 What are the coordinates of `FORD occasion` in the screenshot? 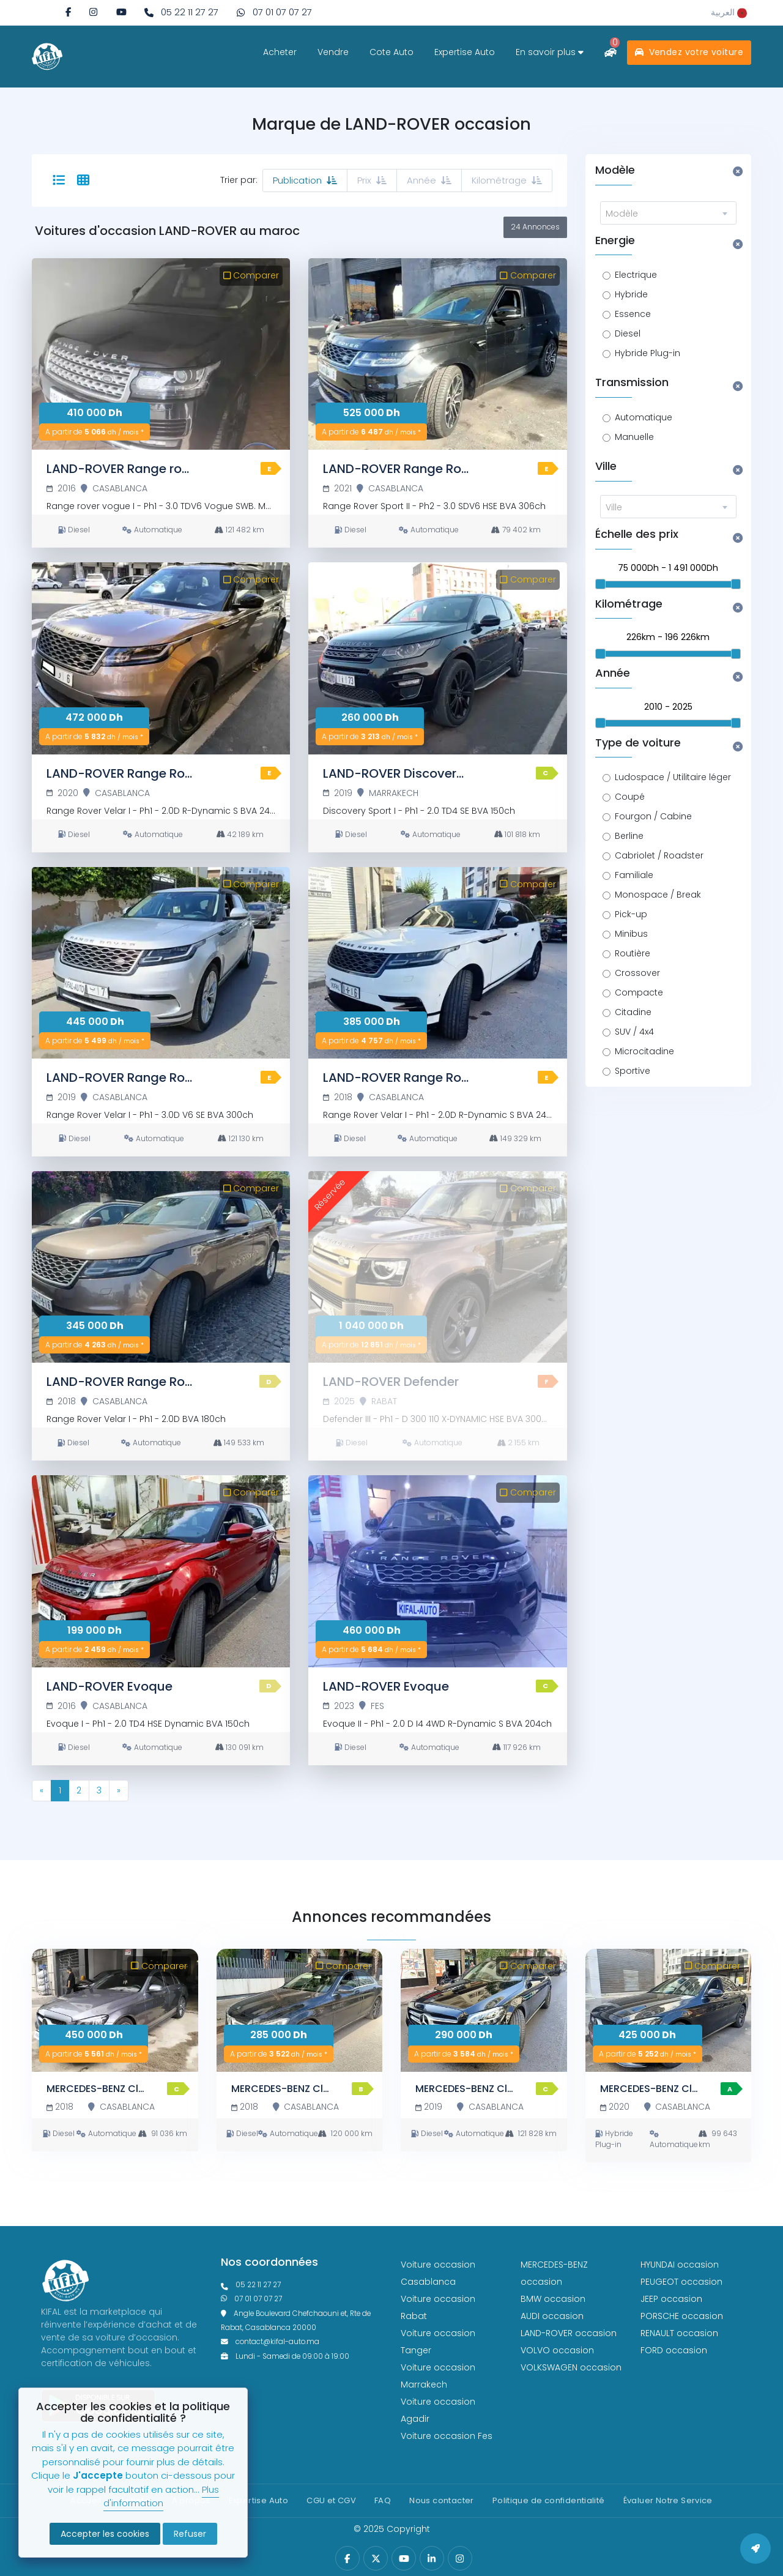 It's located at (673, 2350).